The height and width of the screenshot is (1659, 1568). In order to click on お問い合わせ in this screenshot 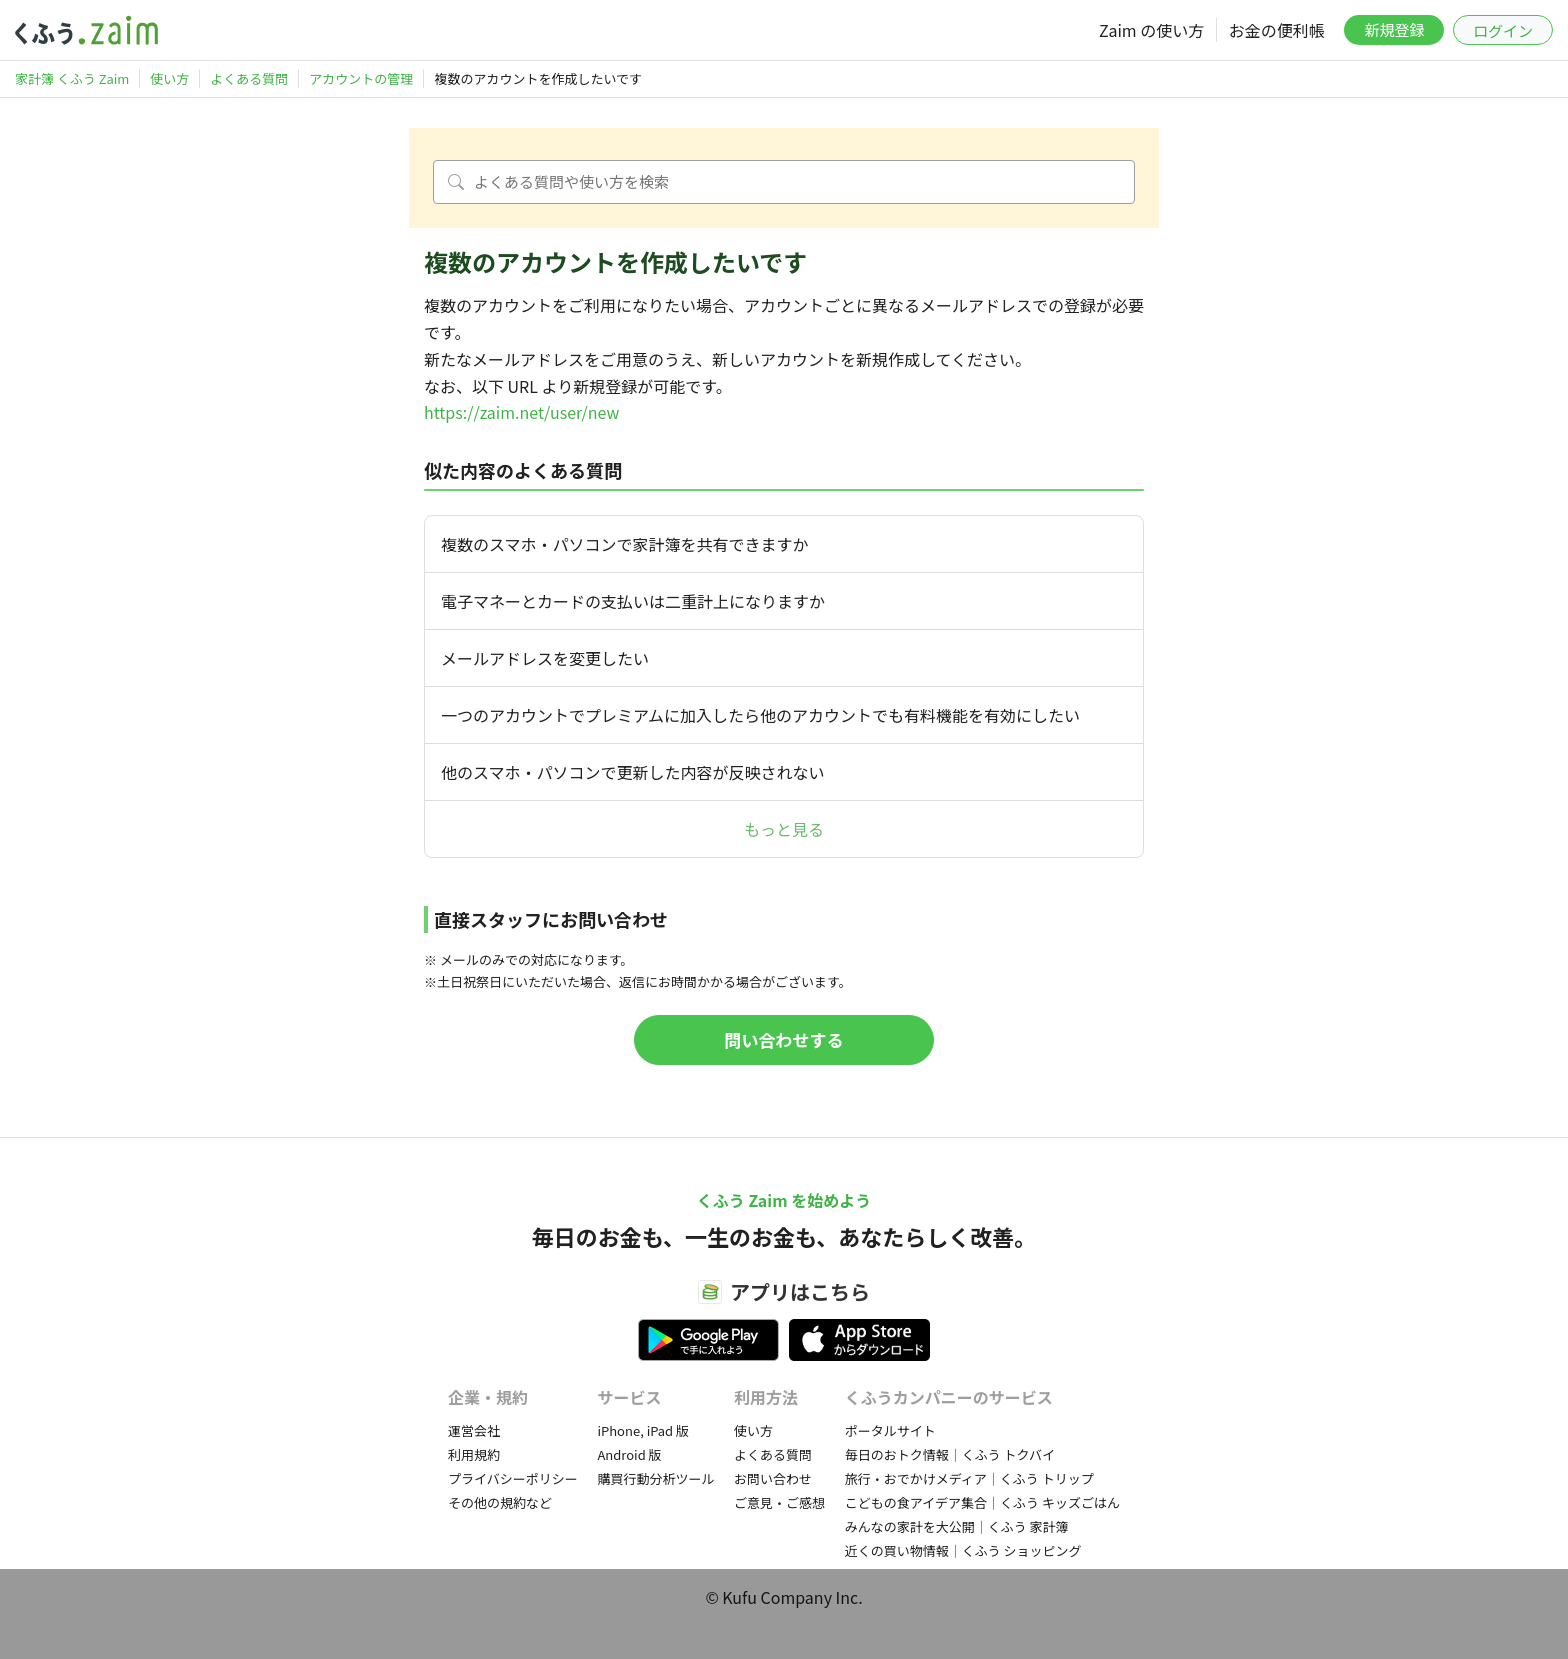, I will do `click(773, 1478)`.